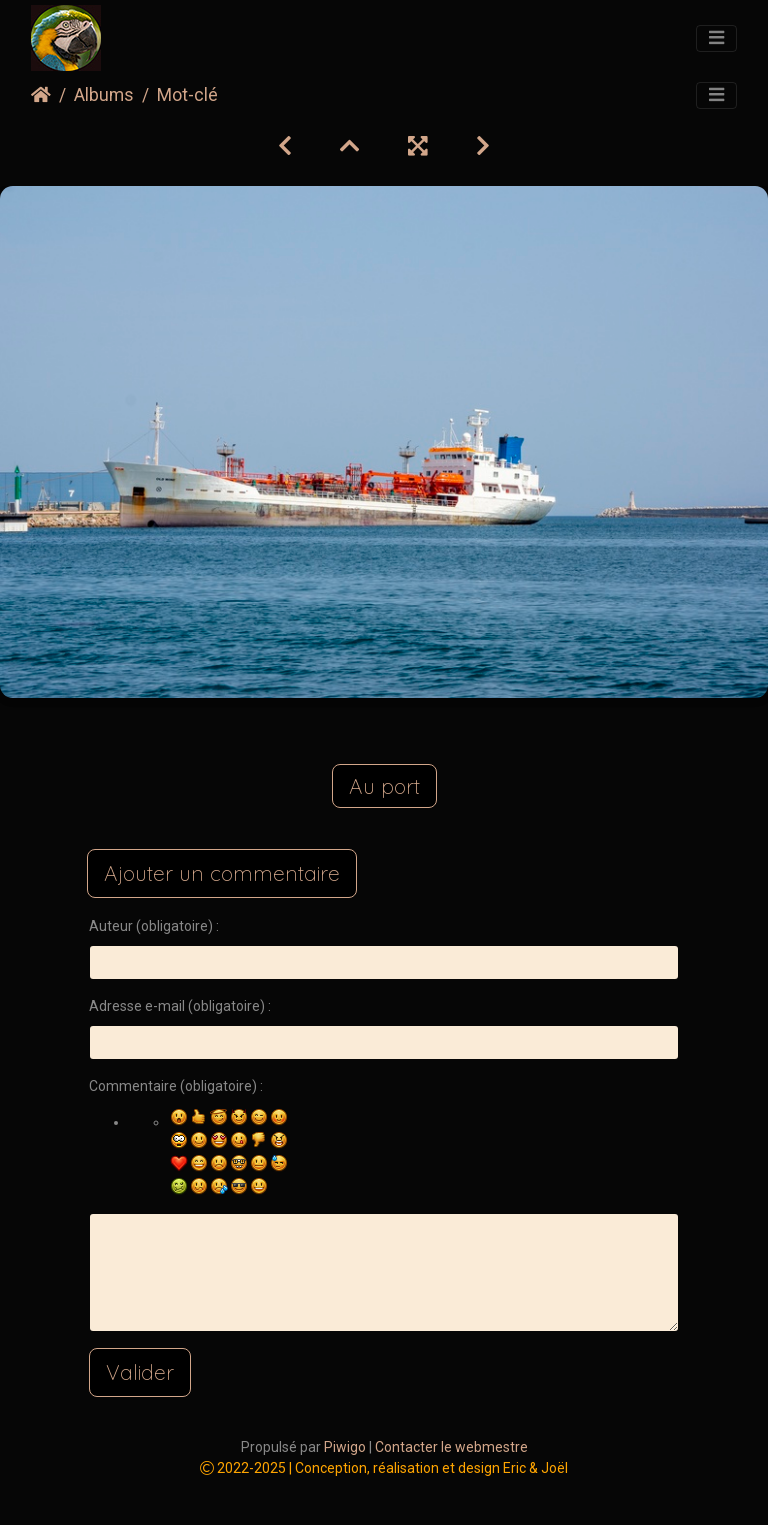  I want to click on Piwigo, so click(345, 1447).